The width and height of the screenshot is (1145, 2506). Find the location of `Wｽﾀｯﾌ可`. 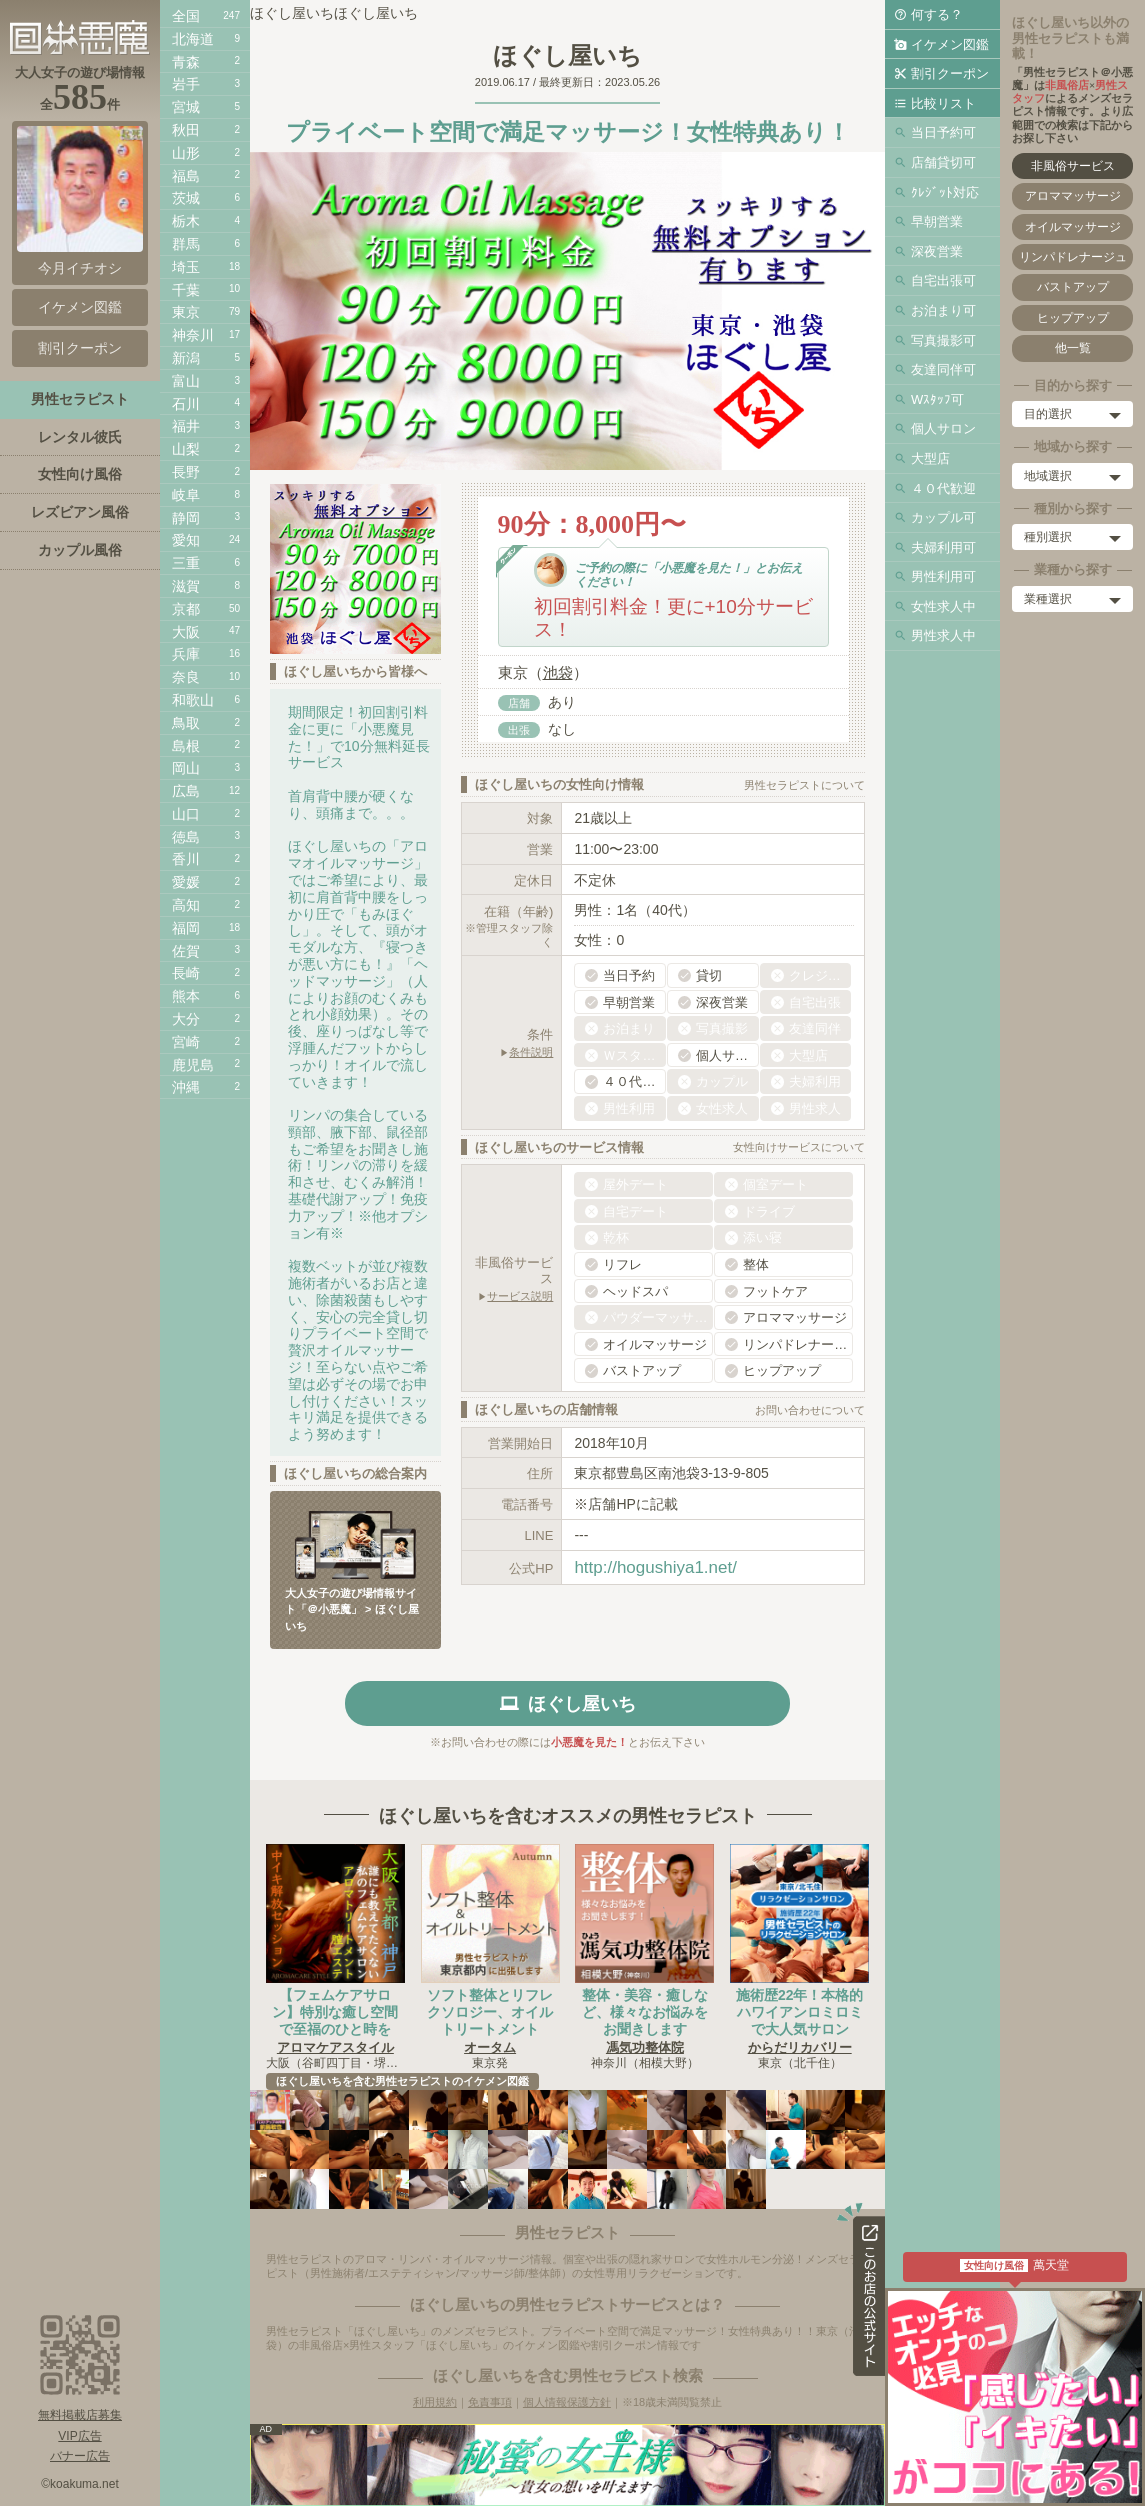

Wｽﾀｯﾌ可 is located at coordinates (937, 399).